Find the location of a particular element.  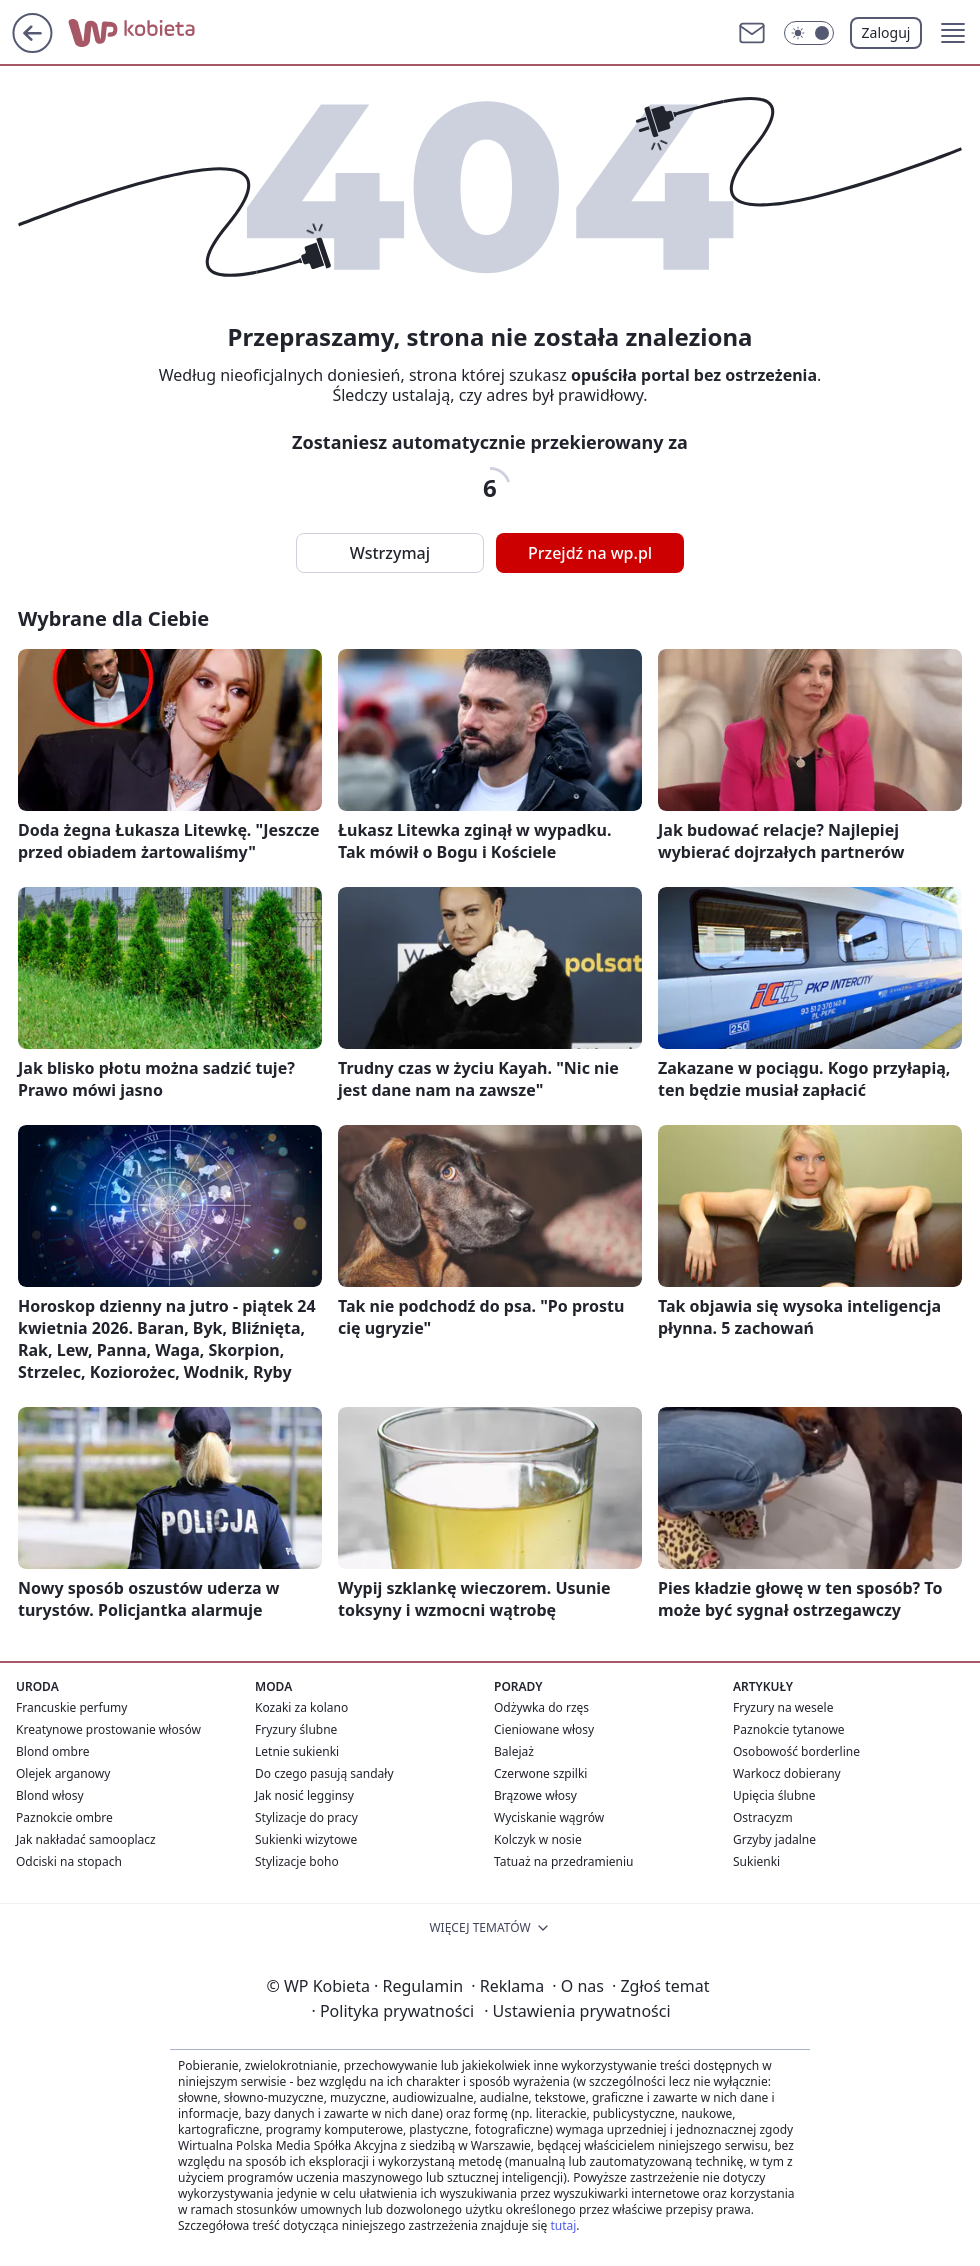

Zaloguj is located at coordinates (886, 32).